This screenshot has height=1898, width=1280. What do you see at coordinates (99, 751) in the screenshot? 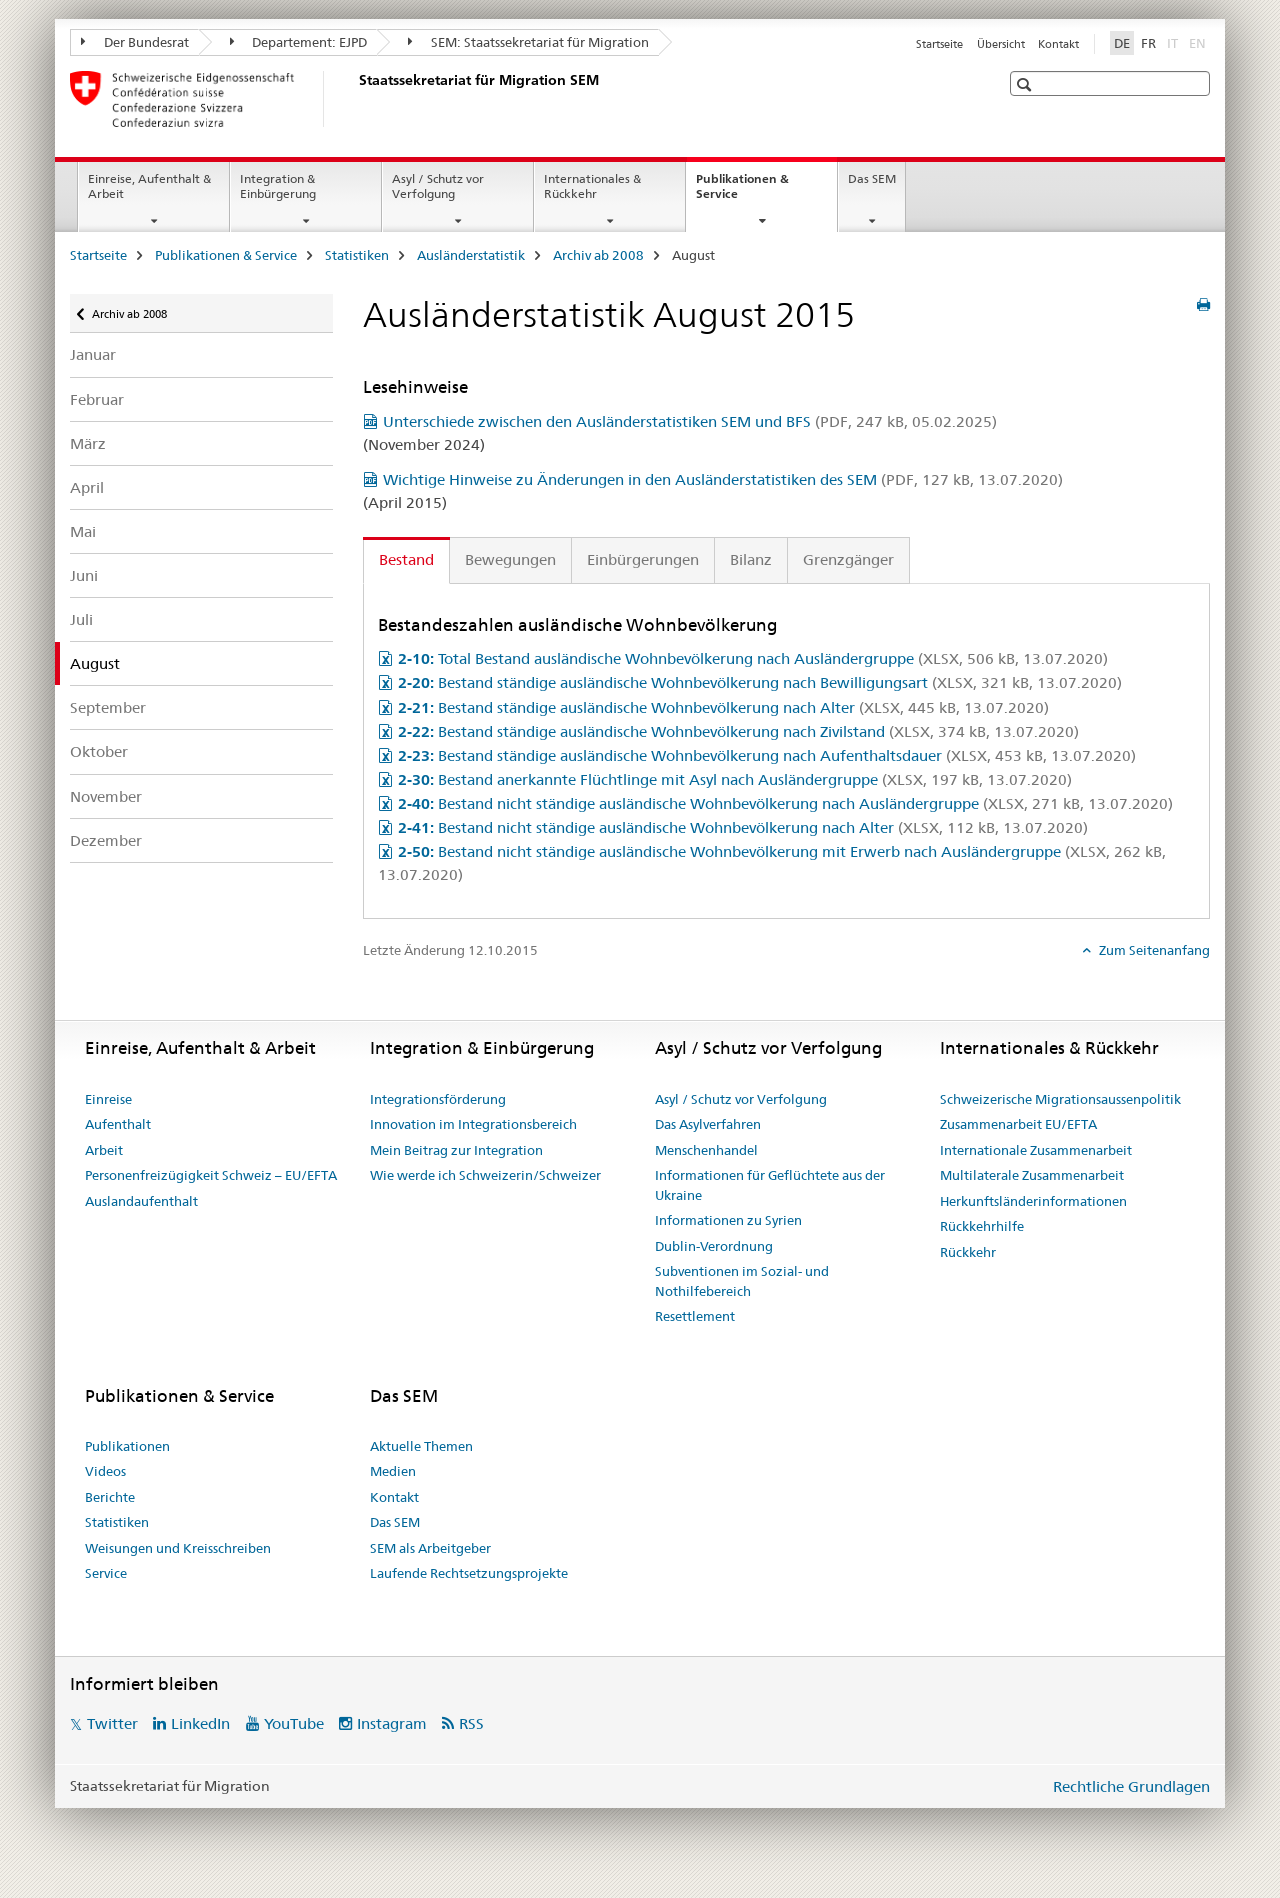
I see `Oktober` at bounding box center [99, 751].